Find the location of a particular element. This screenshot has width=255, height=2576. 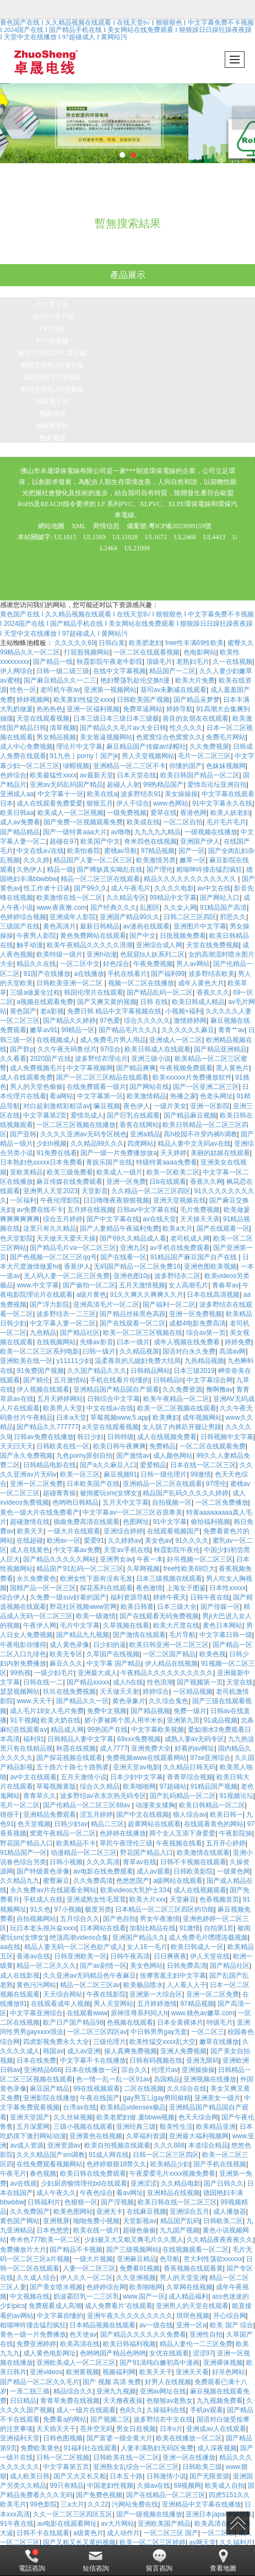

av电影在线观看网址 is located at coordinates (67, 2523).